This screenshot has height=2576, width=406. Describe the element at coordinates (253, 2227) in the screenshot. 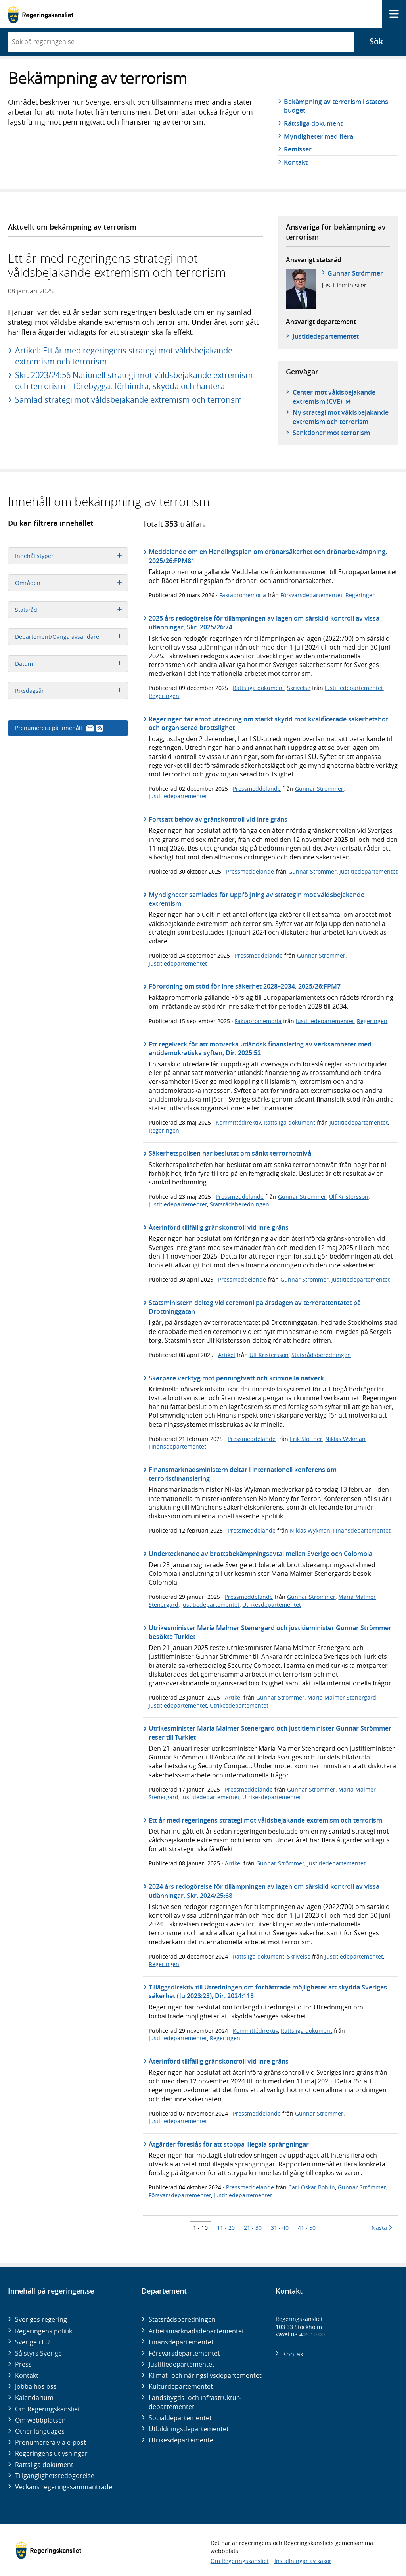

I see `21 - 30 [Träff 21 till 30]` at that location.